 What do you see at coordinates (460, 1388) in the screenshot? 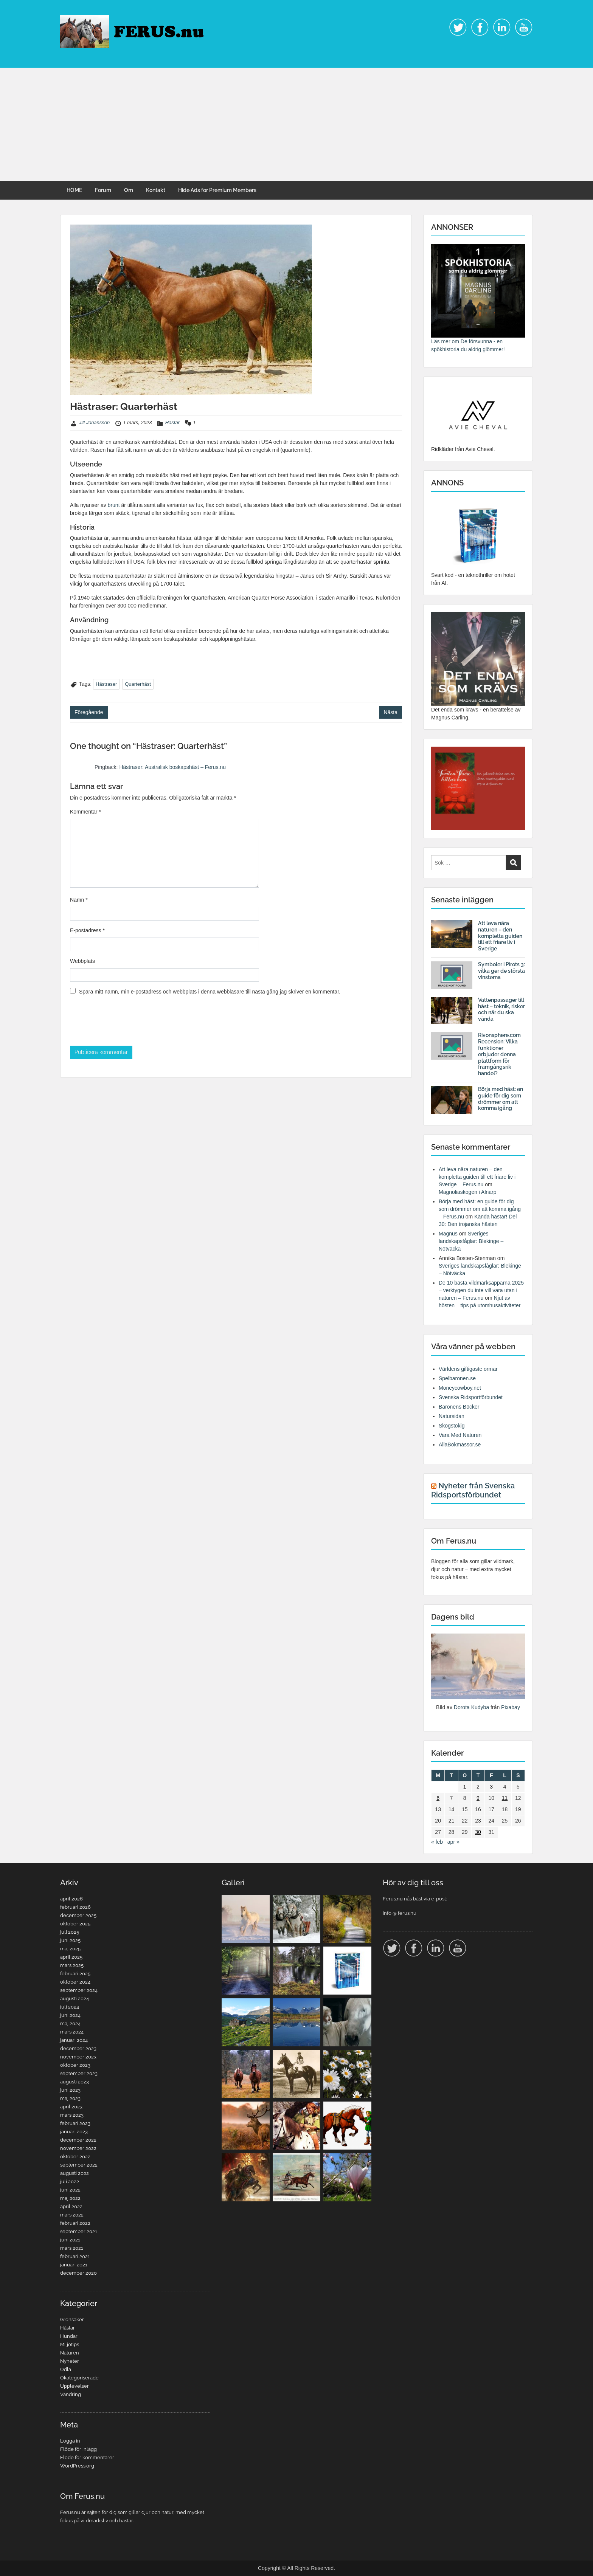
I see `Moneycowboy.net` at bounding box center [460, 1388].